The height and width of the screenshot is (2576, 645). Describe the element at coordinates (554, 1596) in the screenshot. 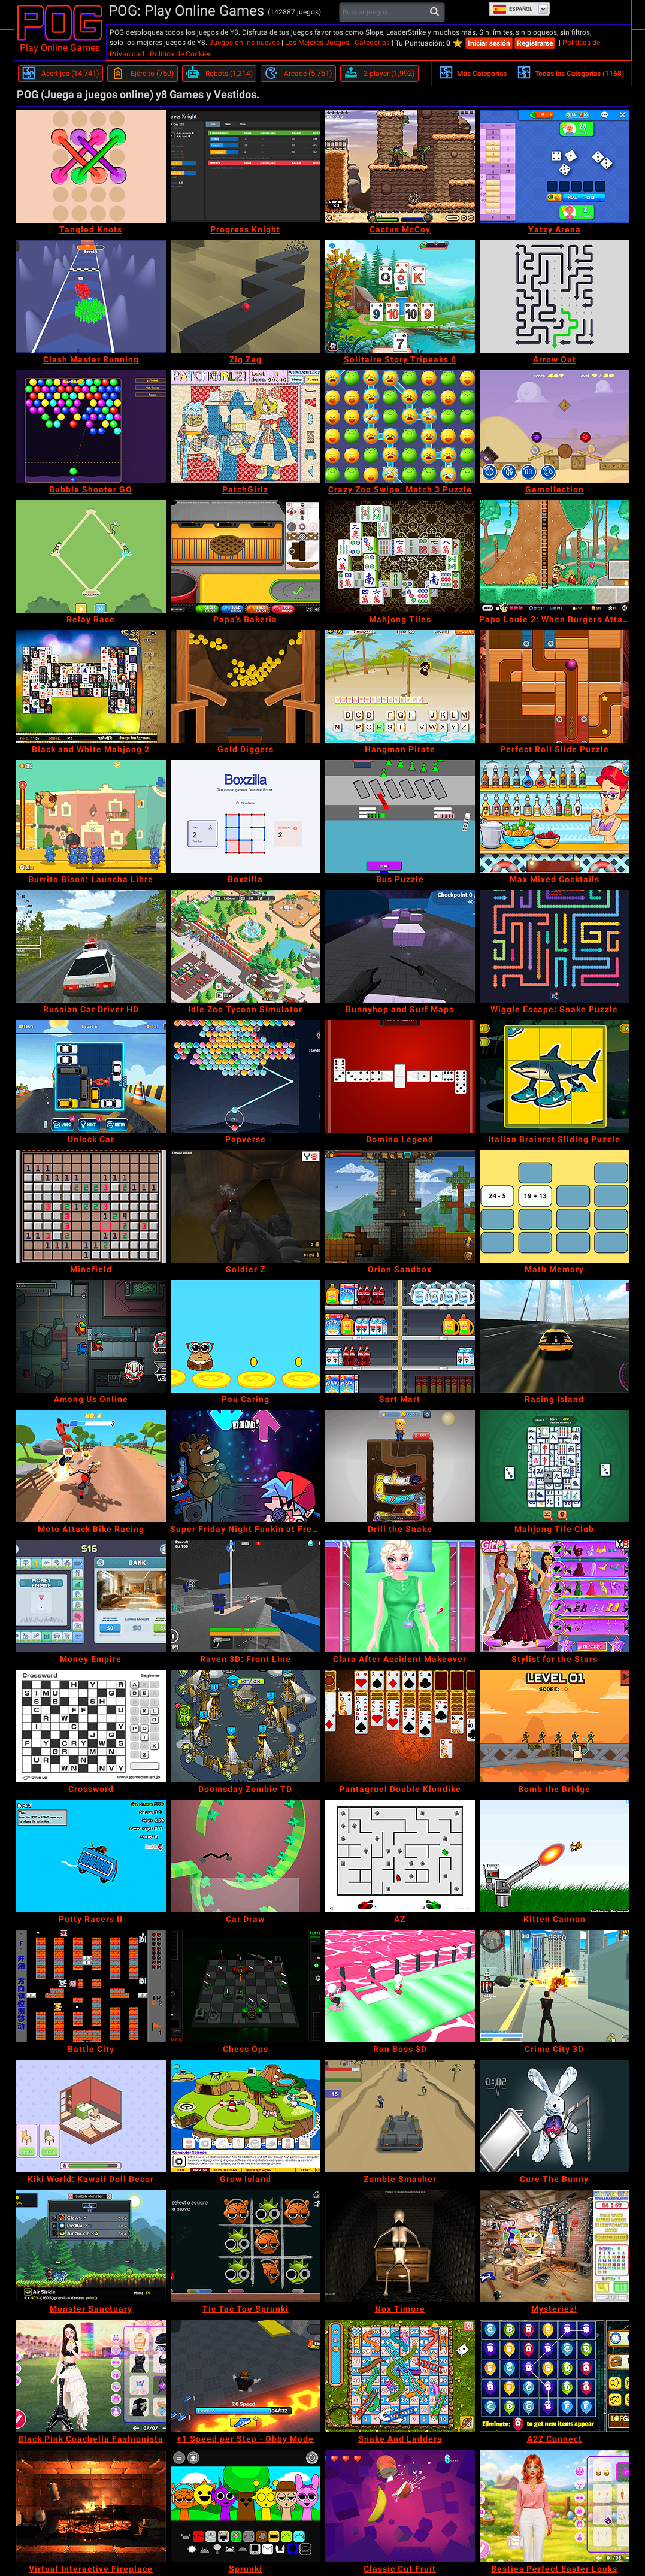

I see `[Stylist for the Stars]` at that location.